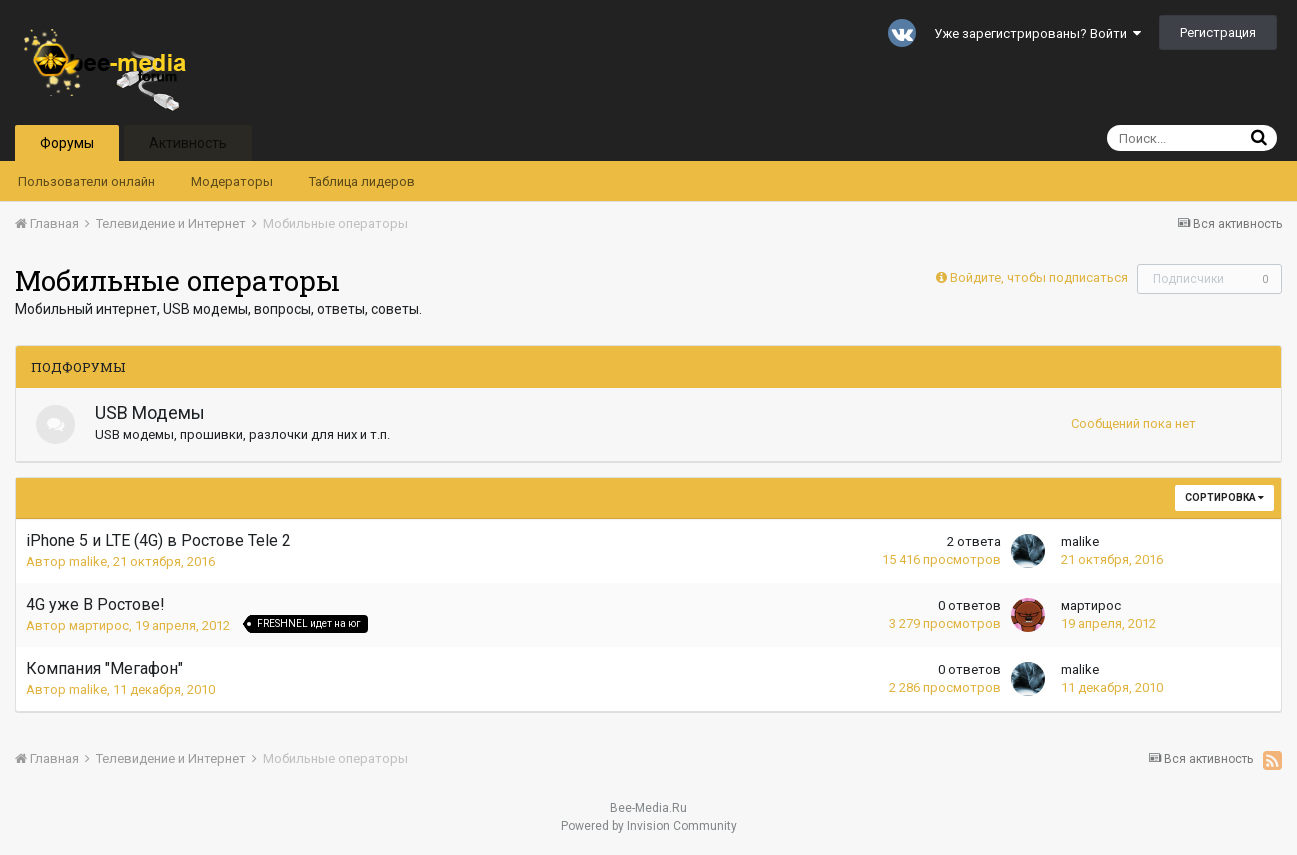  Describe the element at coordinates (362, 181) in the screenshot. I see `Таблица лидеров` at that location.